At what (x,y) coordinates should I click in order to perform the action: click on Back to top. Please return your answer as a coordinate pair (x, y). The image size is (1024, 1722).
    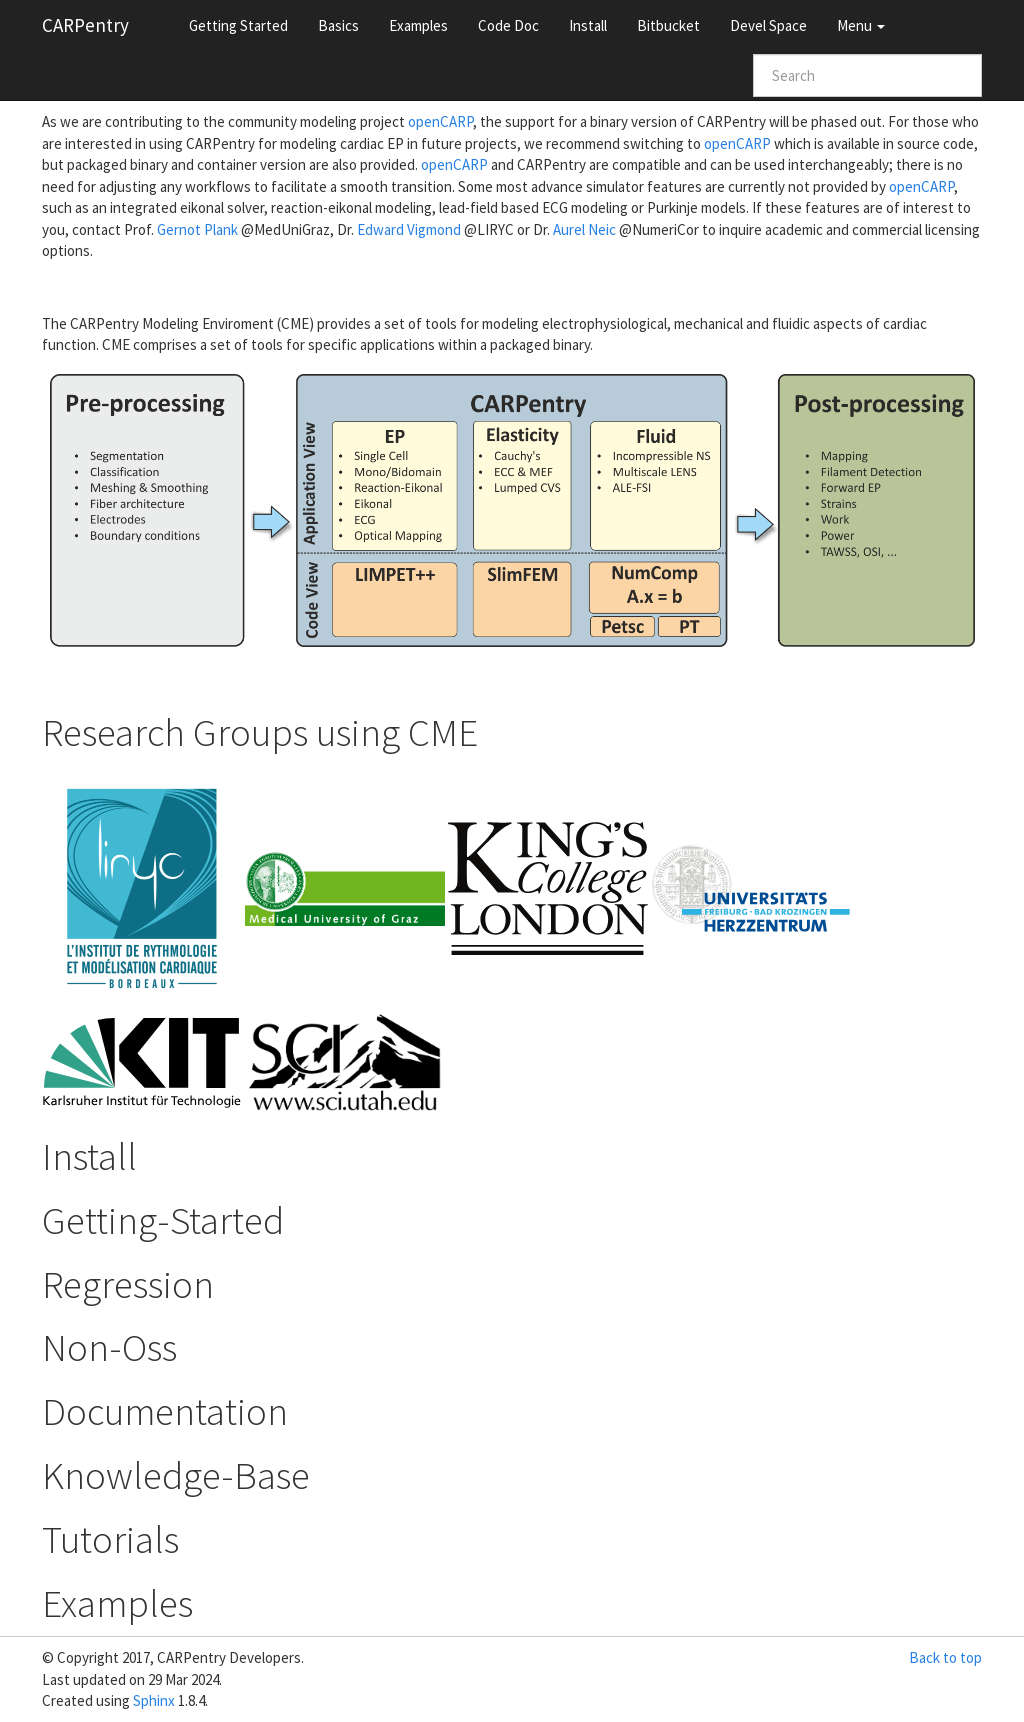
    Looking at the image, I should click on (945, 1657).